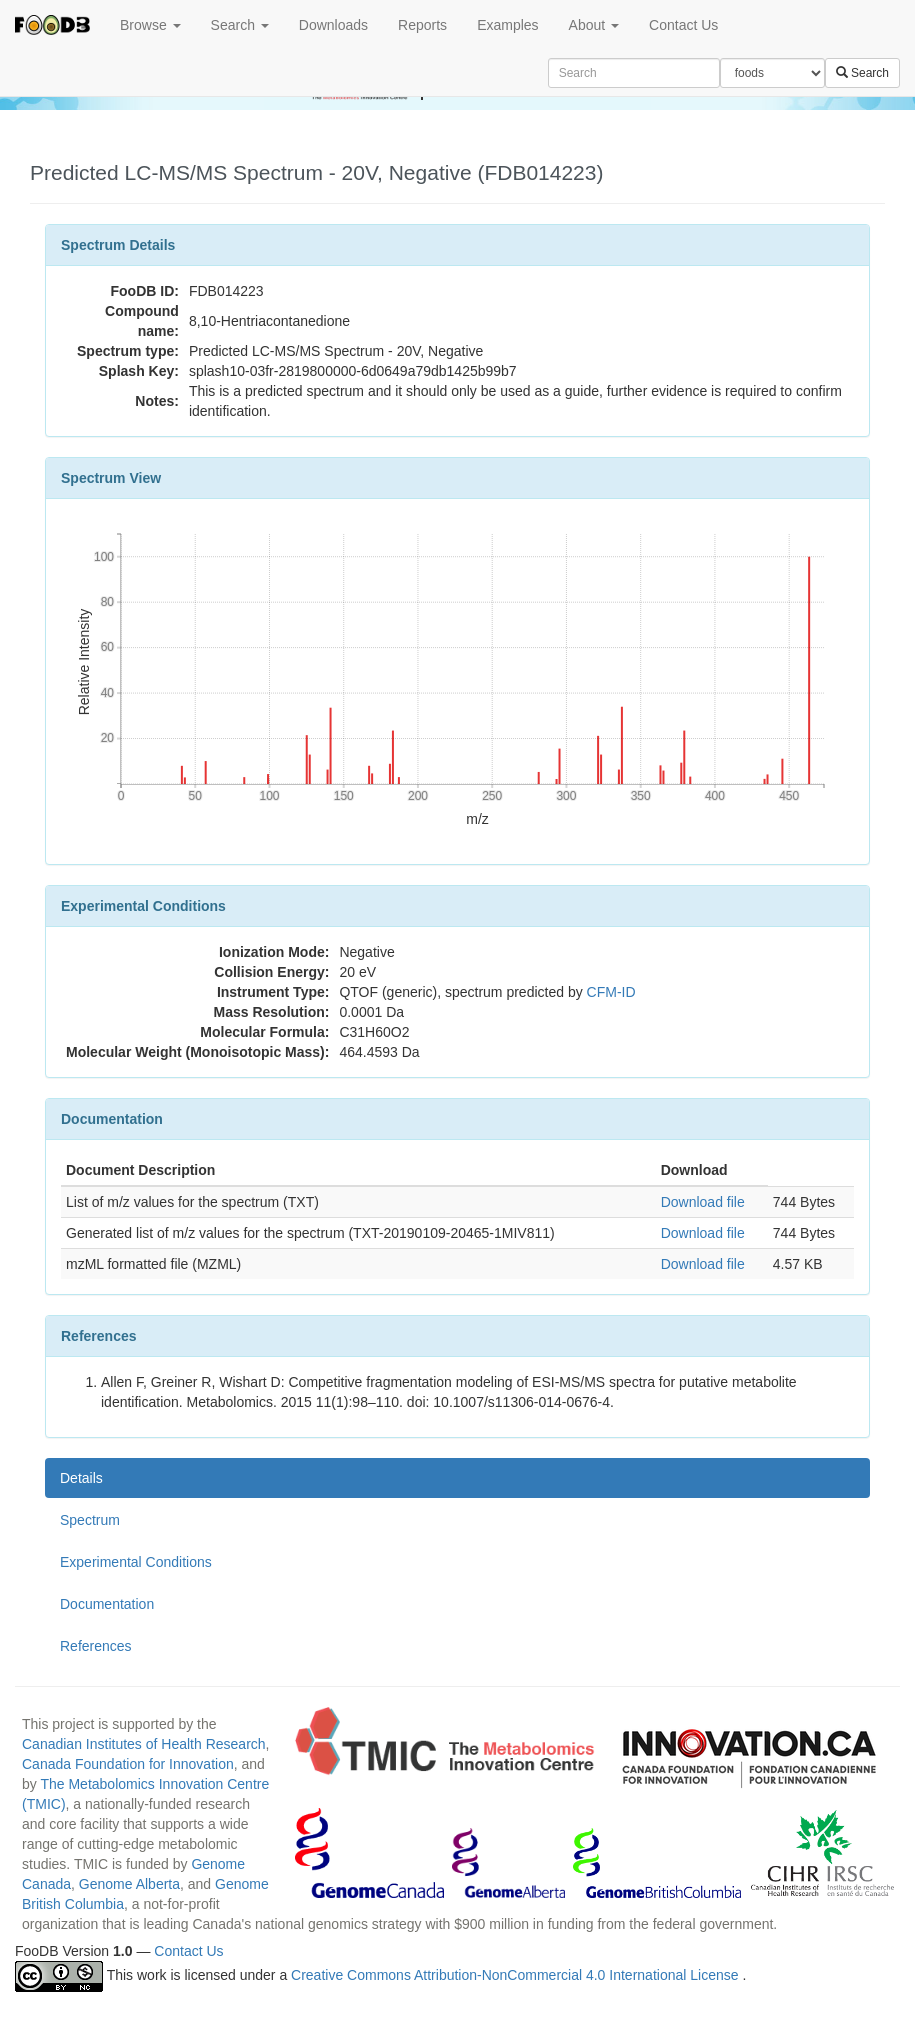 This screenshot has height=2032, width=915. I want to click on Creative Commons Attribution-NonCommercial 4.0 International License, so click(516, 1975).